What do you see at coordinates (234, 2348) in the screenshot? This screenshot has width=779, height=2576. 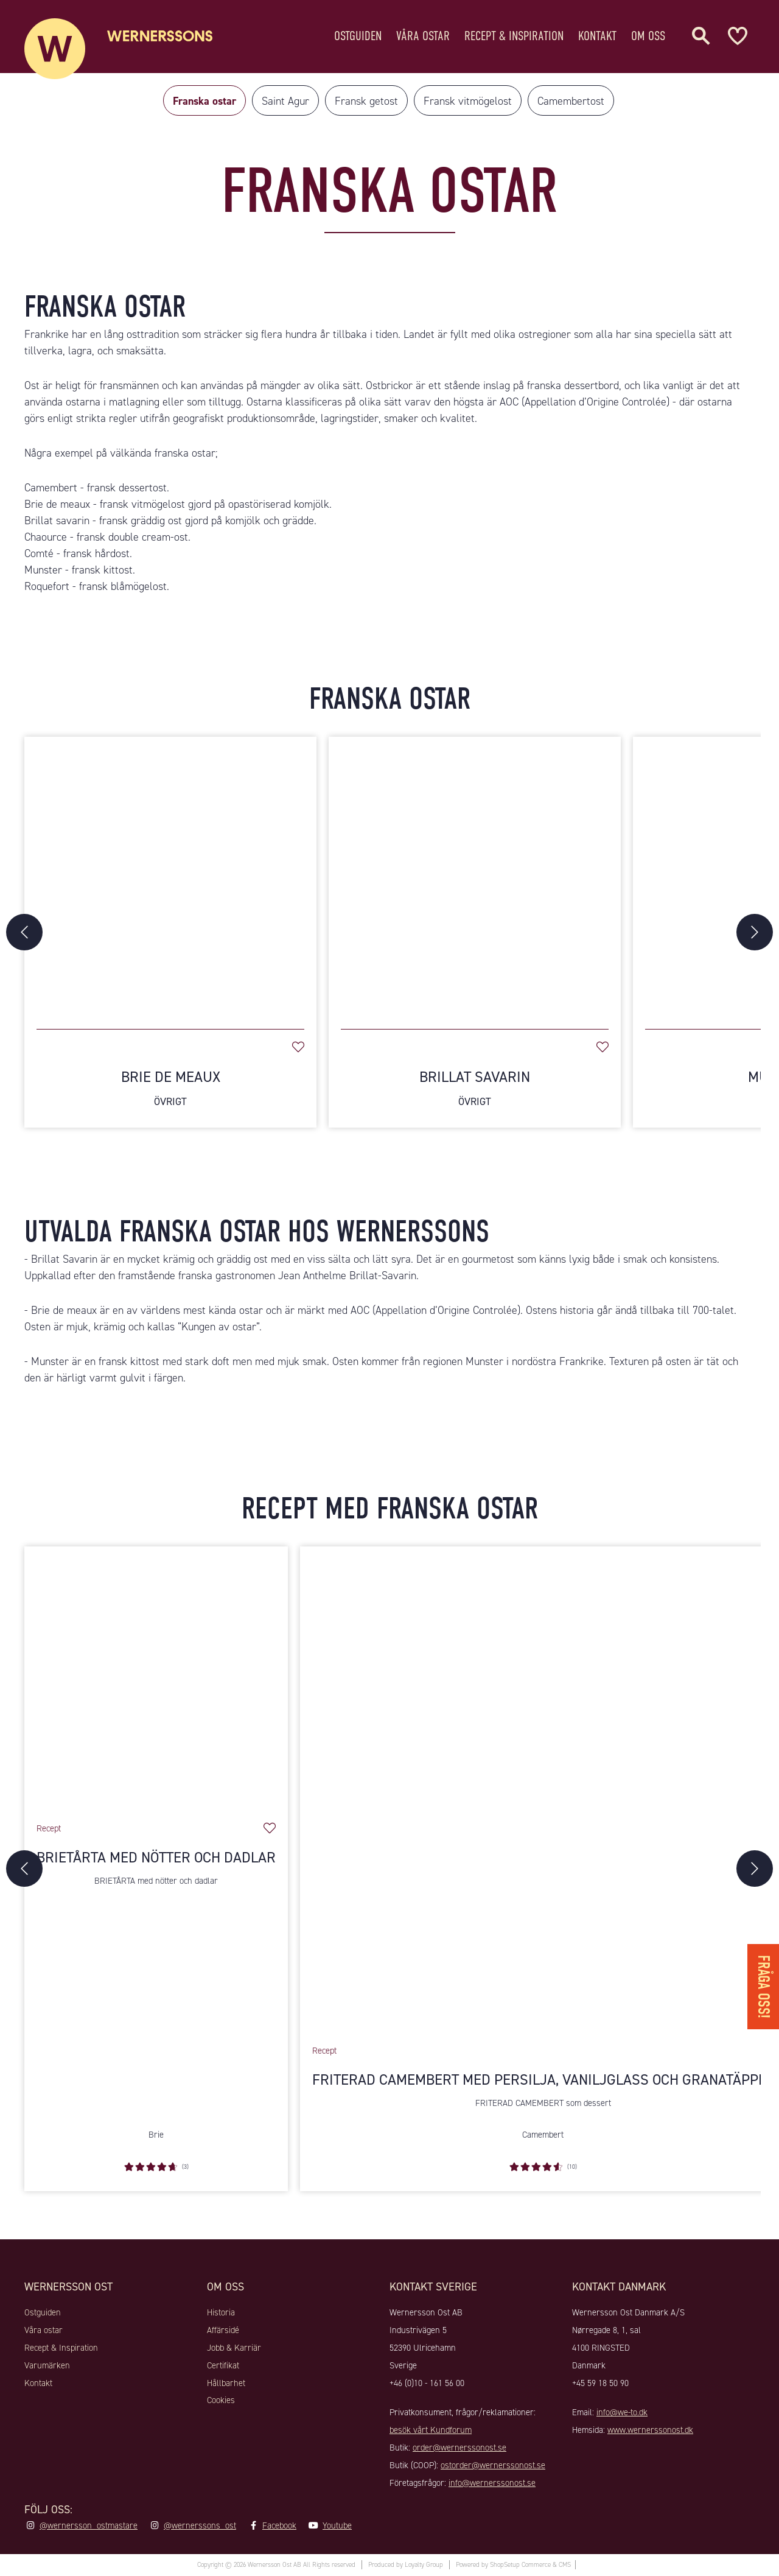 I see `Jobb & Karriär` at bounding box center [234, 2348].